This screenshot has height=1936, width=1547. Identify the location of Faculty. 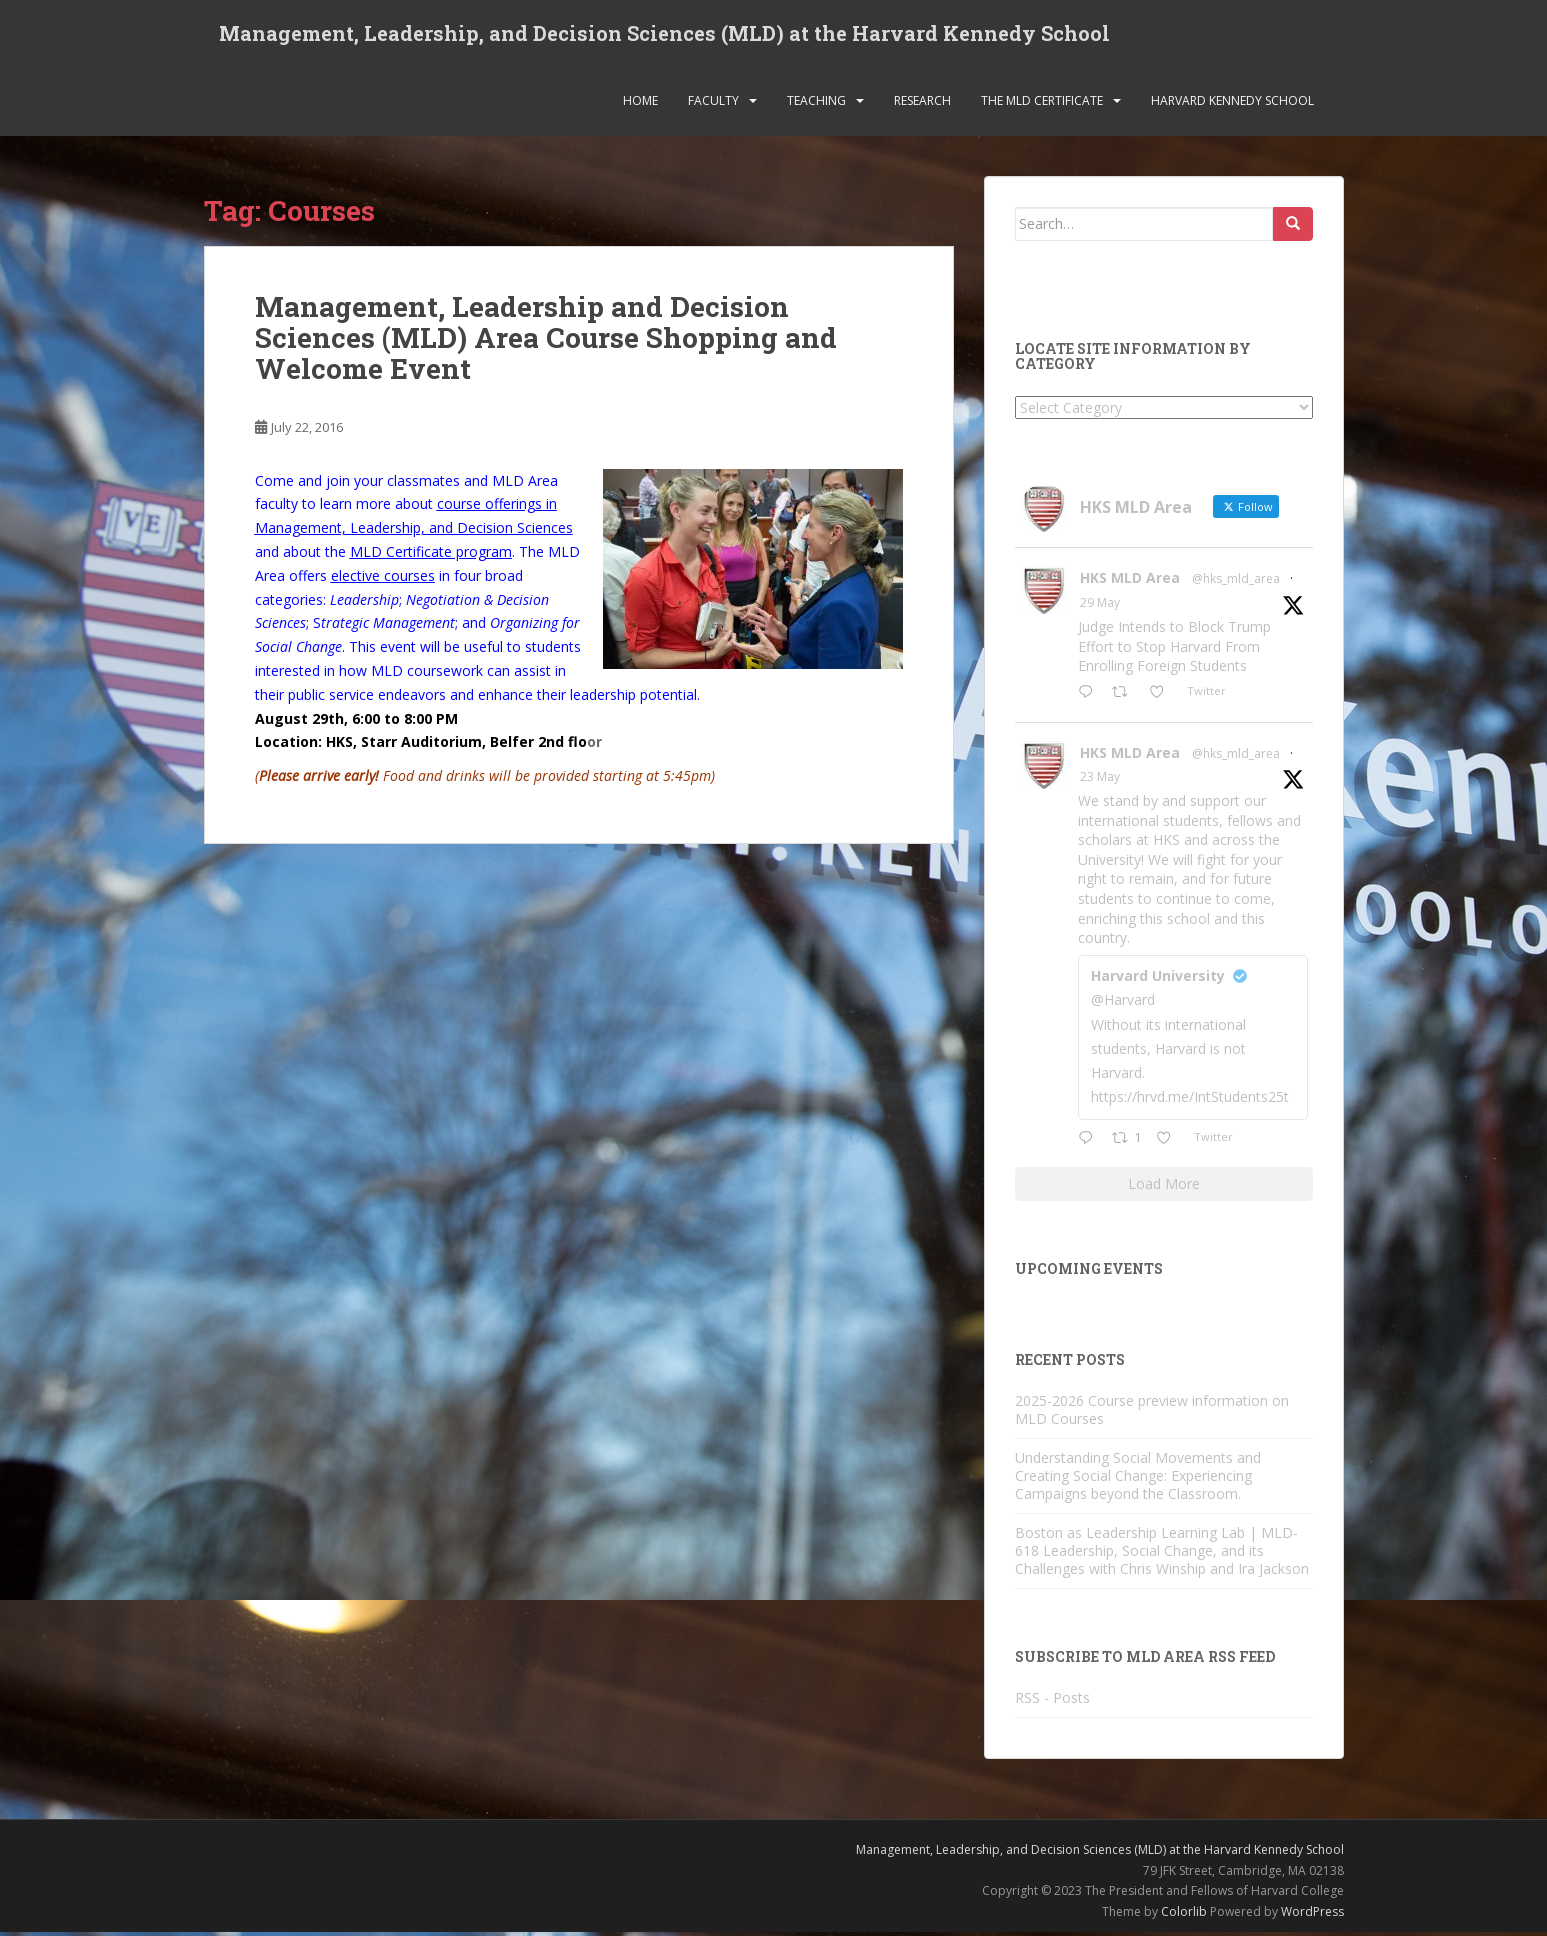
(713, 104).